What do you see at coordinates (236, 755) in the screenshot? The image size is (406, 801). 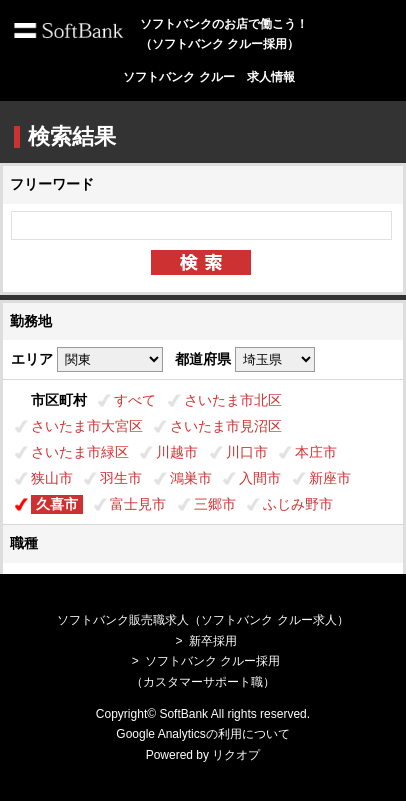 I see `リクオプ` at bounding box center [236, 755].